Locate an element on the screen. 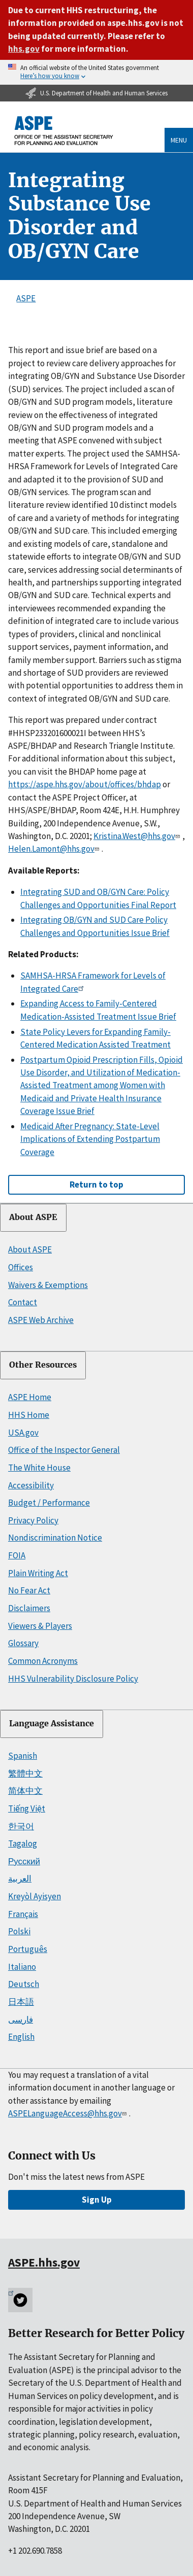 The width and height of the screenshot is (193, 2576). Waivers & Exemptions is located at coordinates (48, 1285).